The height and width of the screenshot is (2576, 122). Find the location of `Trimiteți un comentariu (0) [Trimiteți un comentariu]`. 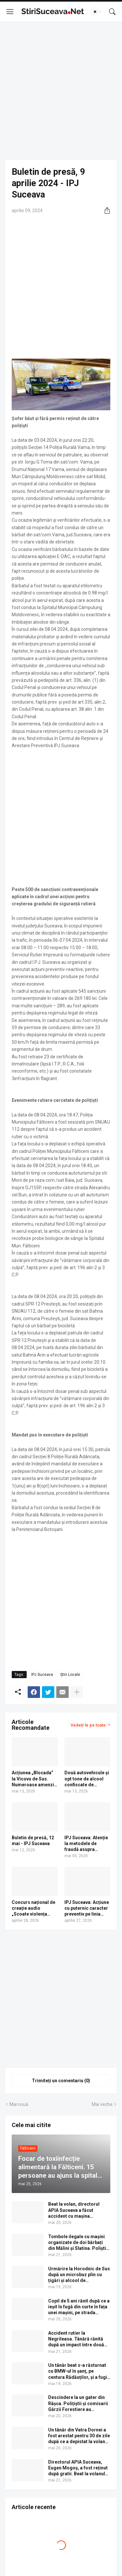

Trimiteți un comentariu (0) [Trimiteți un comentariu] is located at coordinates (61, 2080).